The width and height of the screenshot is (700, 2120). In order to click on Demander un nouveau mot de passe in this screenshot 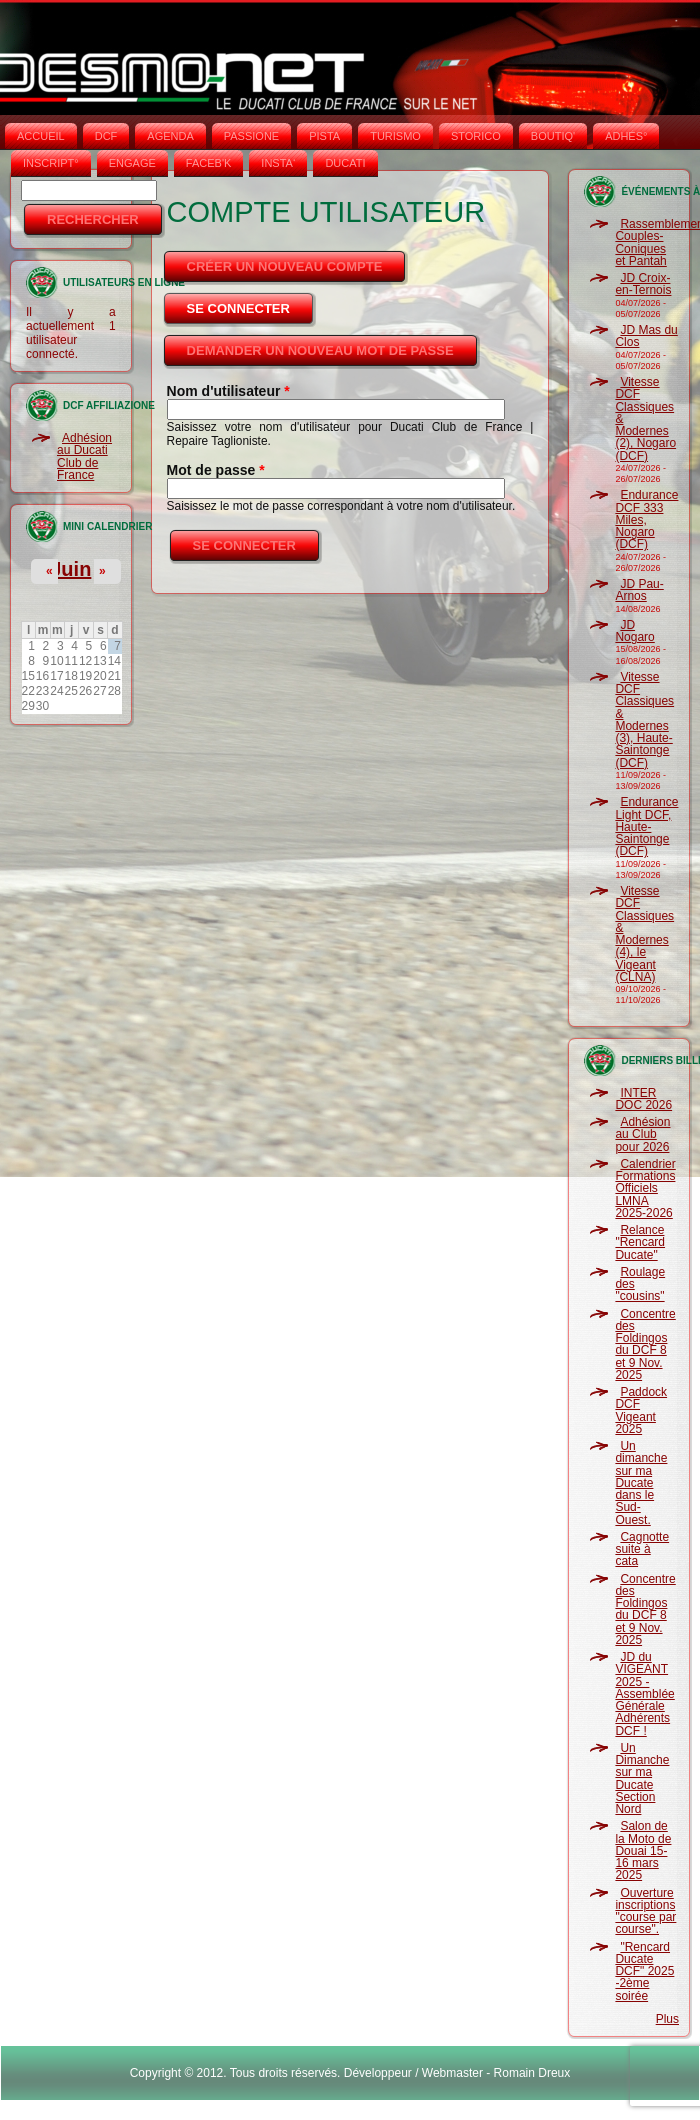, I will do `click(320, 350)`.